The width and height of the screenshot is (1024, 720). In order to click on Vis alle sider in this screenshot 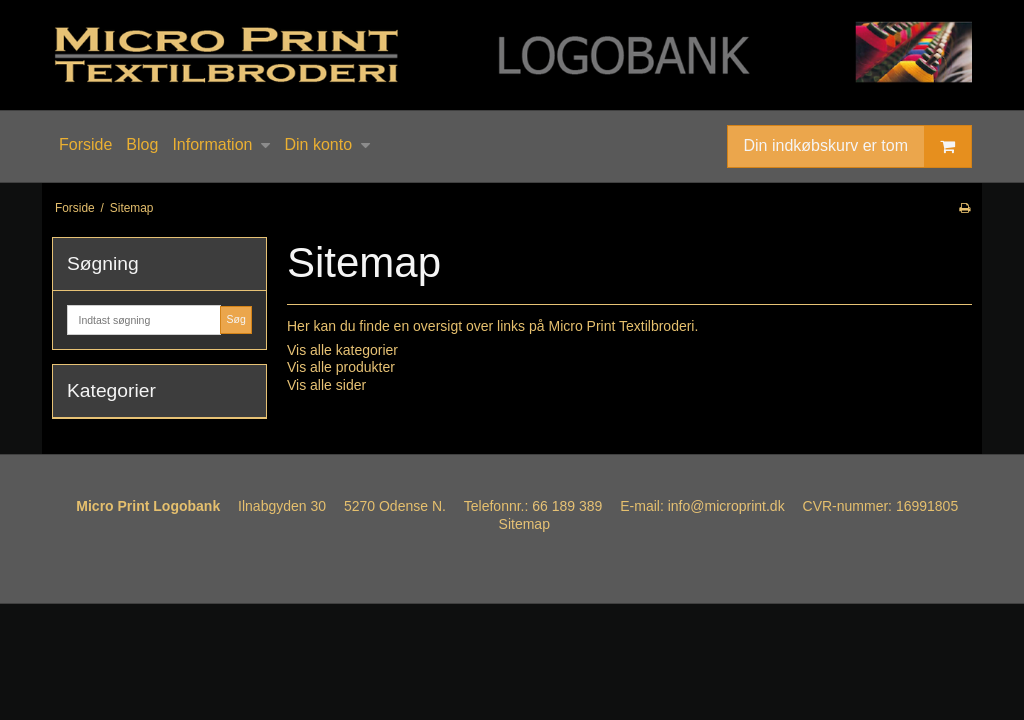, I will do `click(326, 385)`.